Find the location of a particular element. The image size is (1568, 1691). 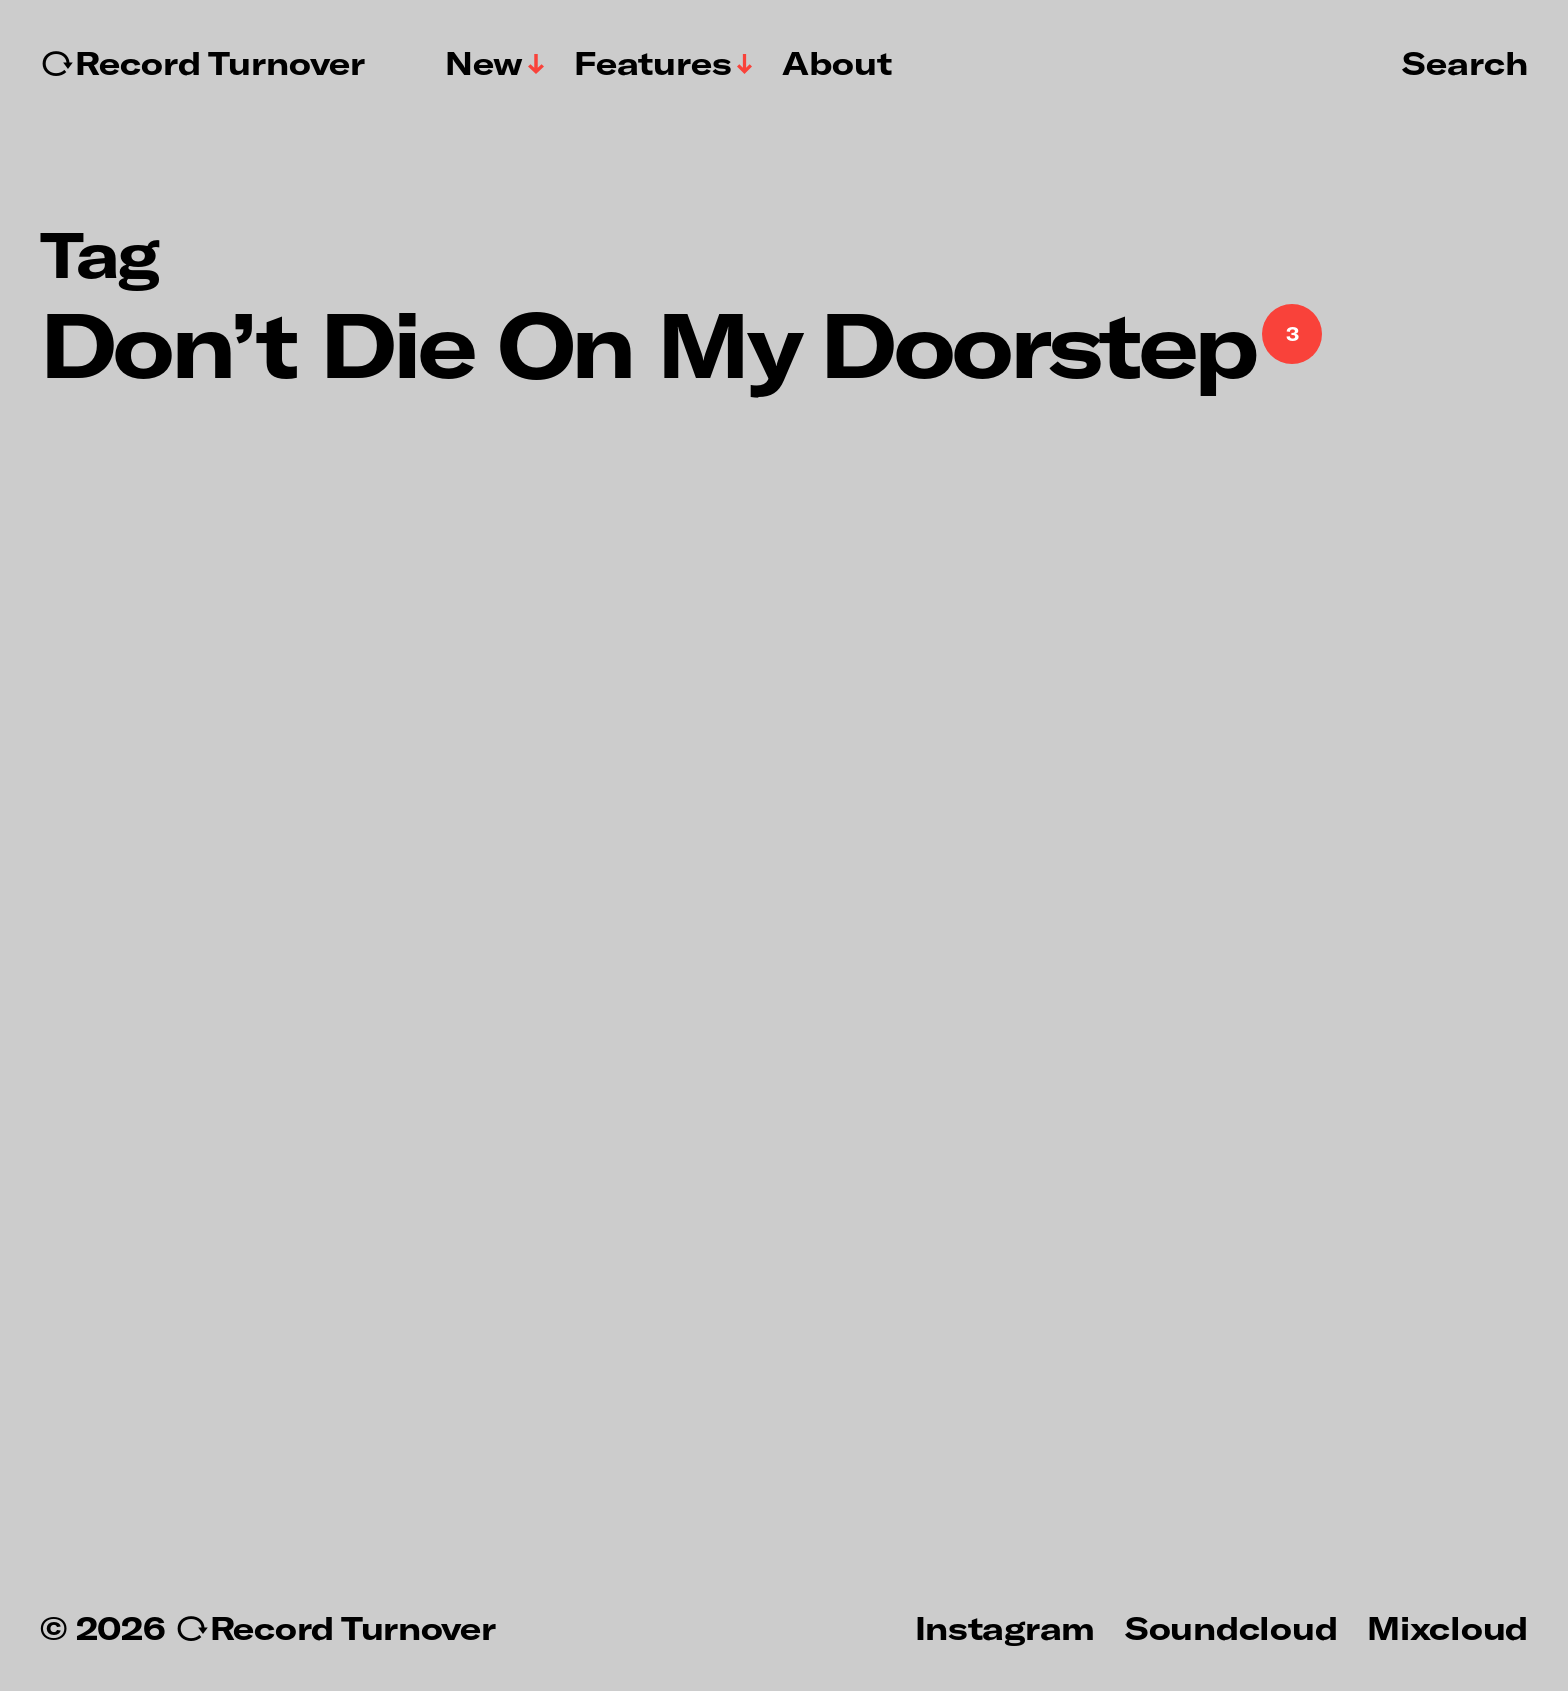

New is located at coordinates (484, 63).